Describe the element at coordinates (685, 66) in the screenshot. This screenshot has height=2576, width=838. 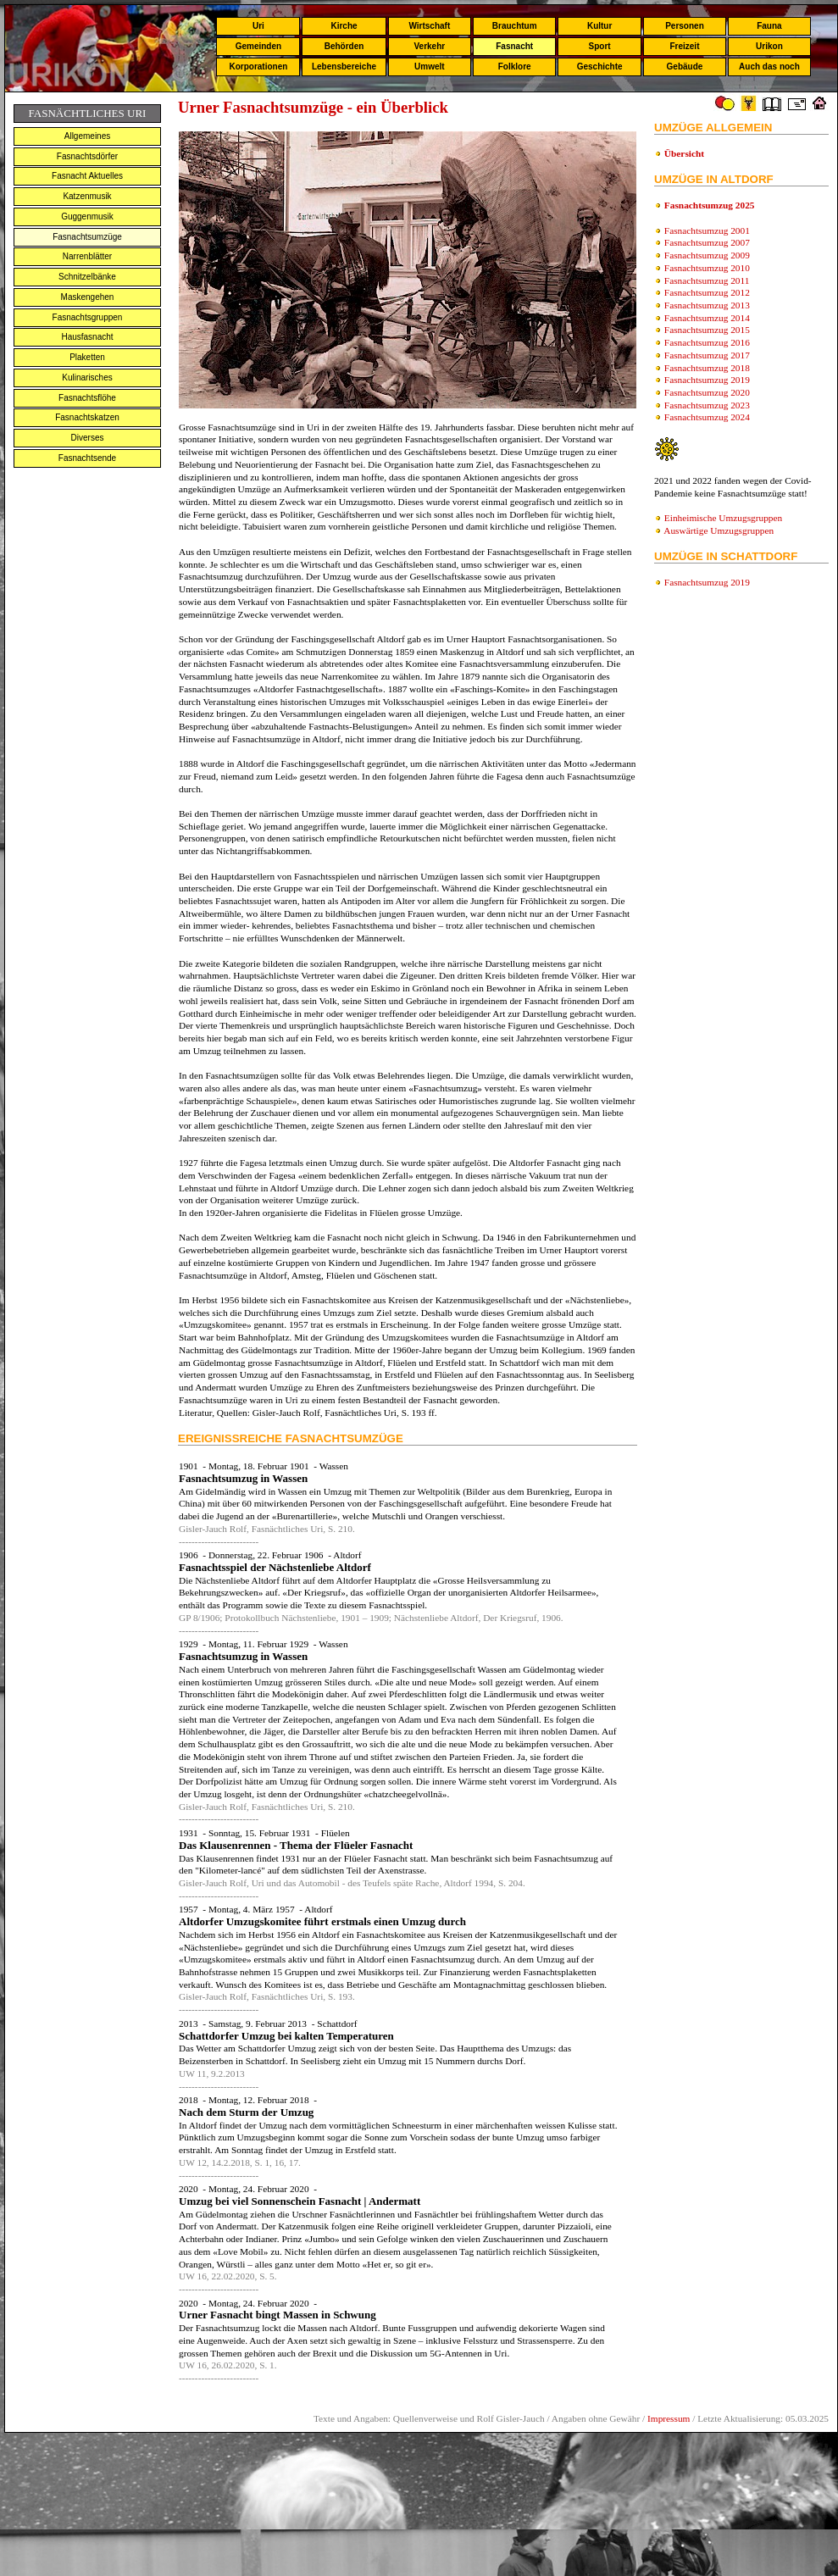
I see `Gebäude` at that location.